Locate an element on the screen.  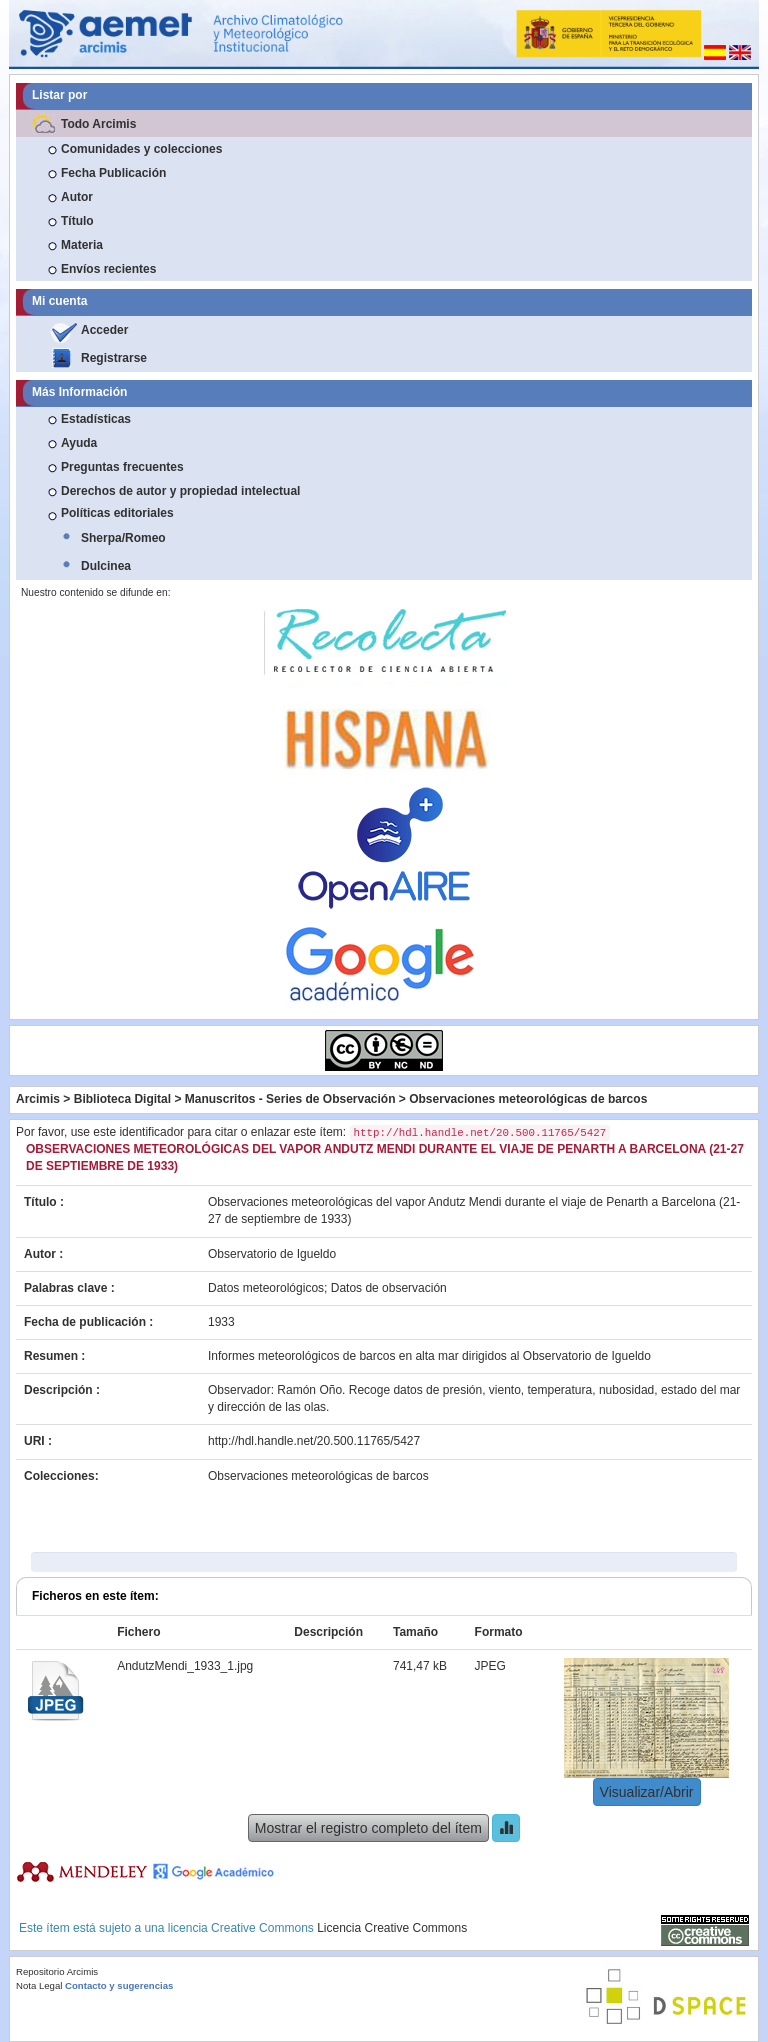
AndutzMendi_1933_1.jpg is located at coordinates (185, 1666).